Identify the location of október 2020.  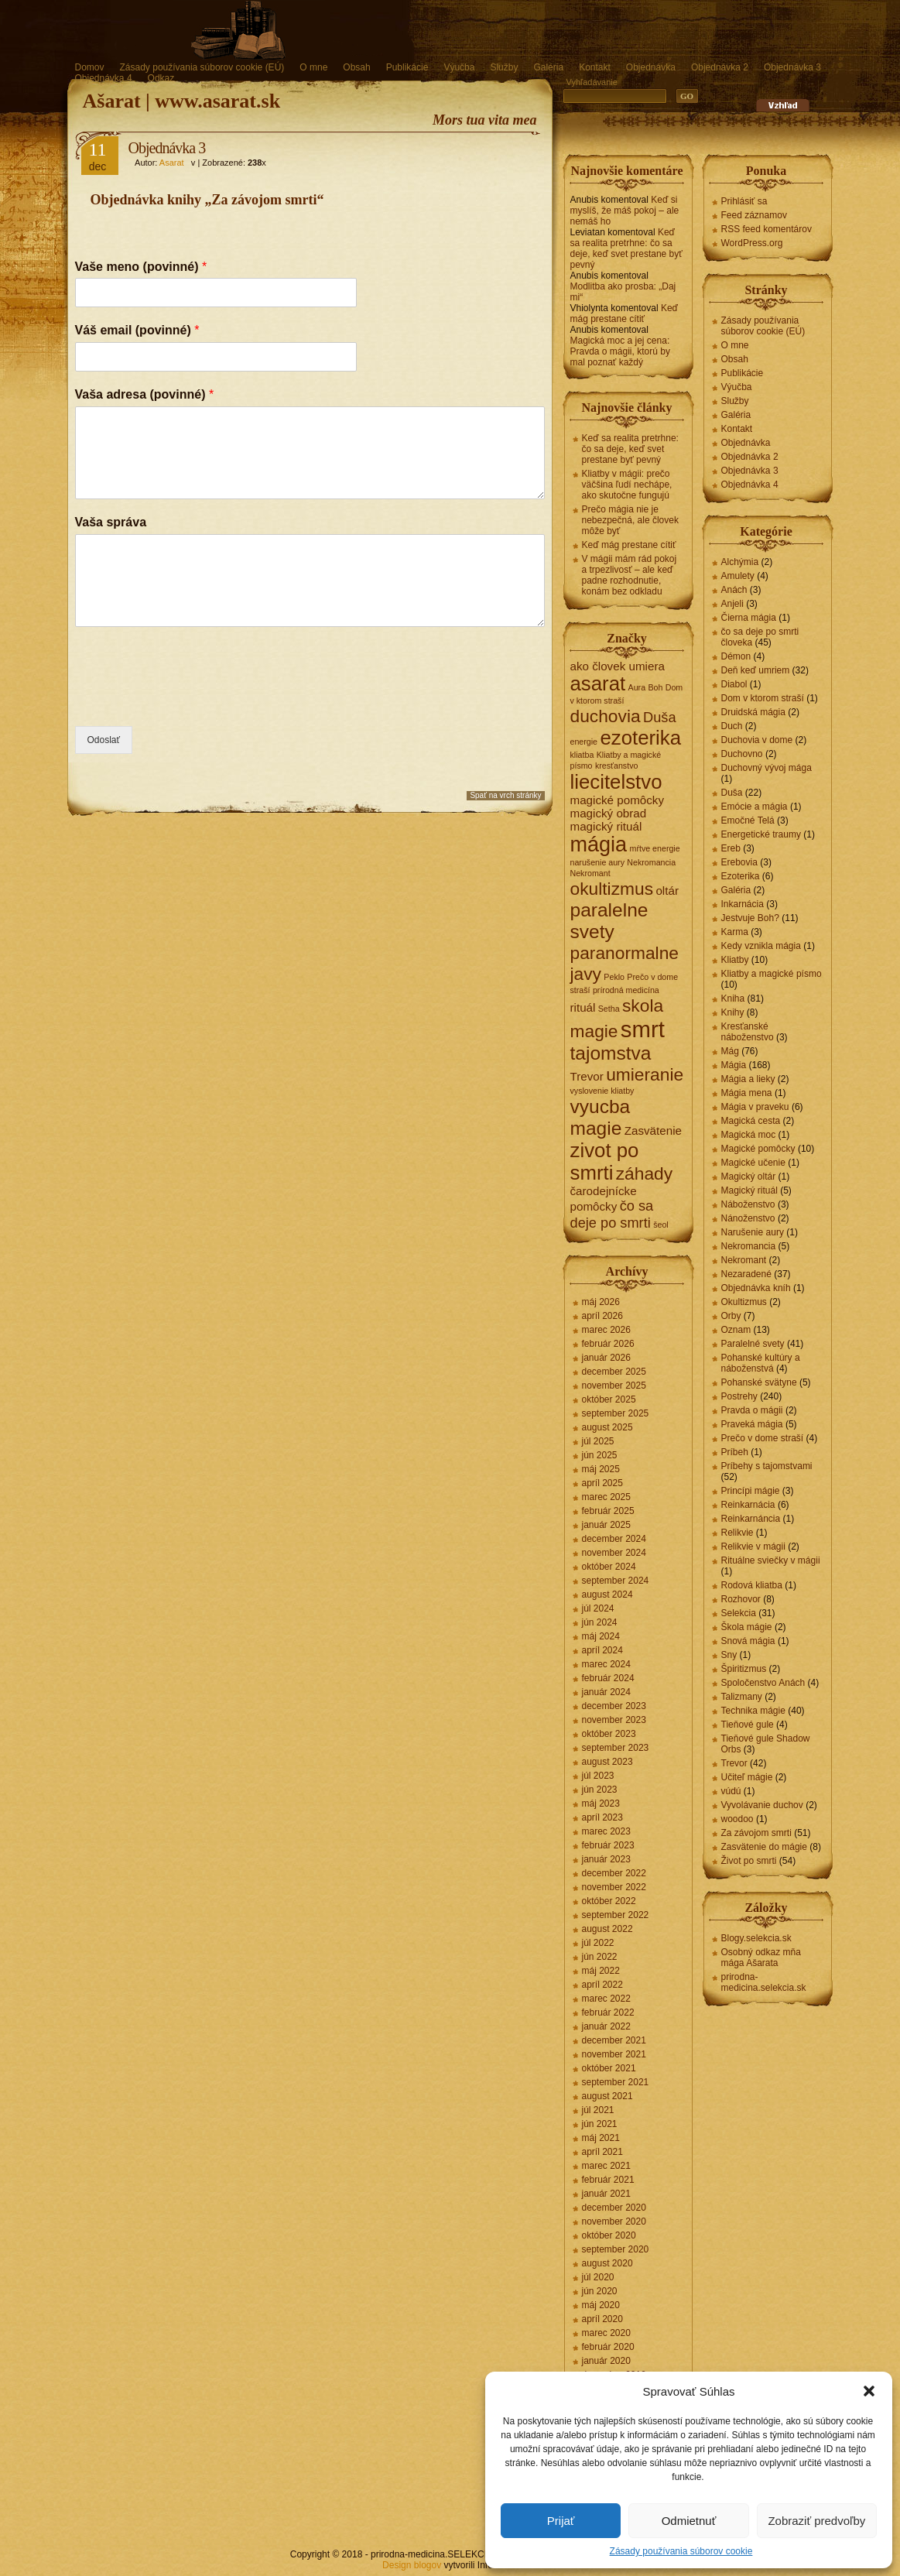
(609, 2235).